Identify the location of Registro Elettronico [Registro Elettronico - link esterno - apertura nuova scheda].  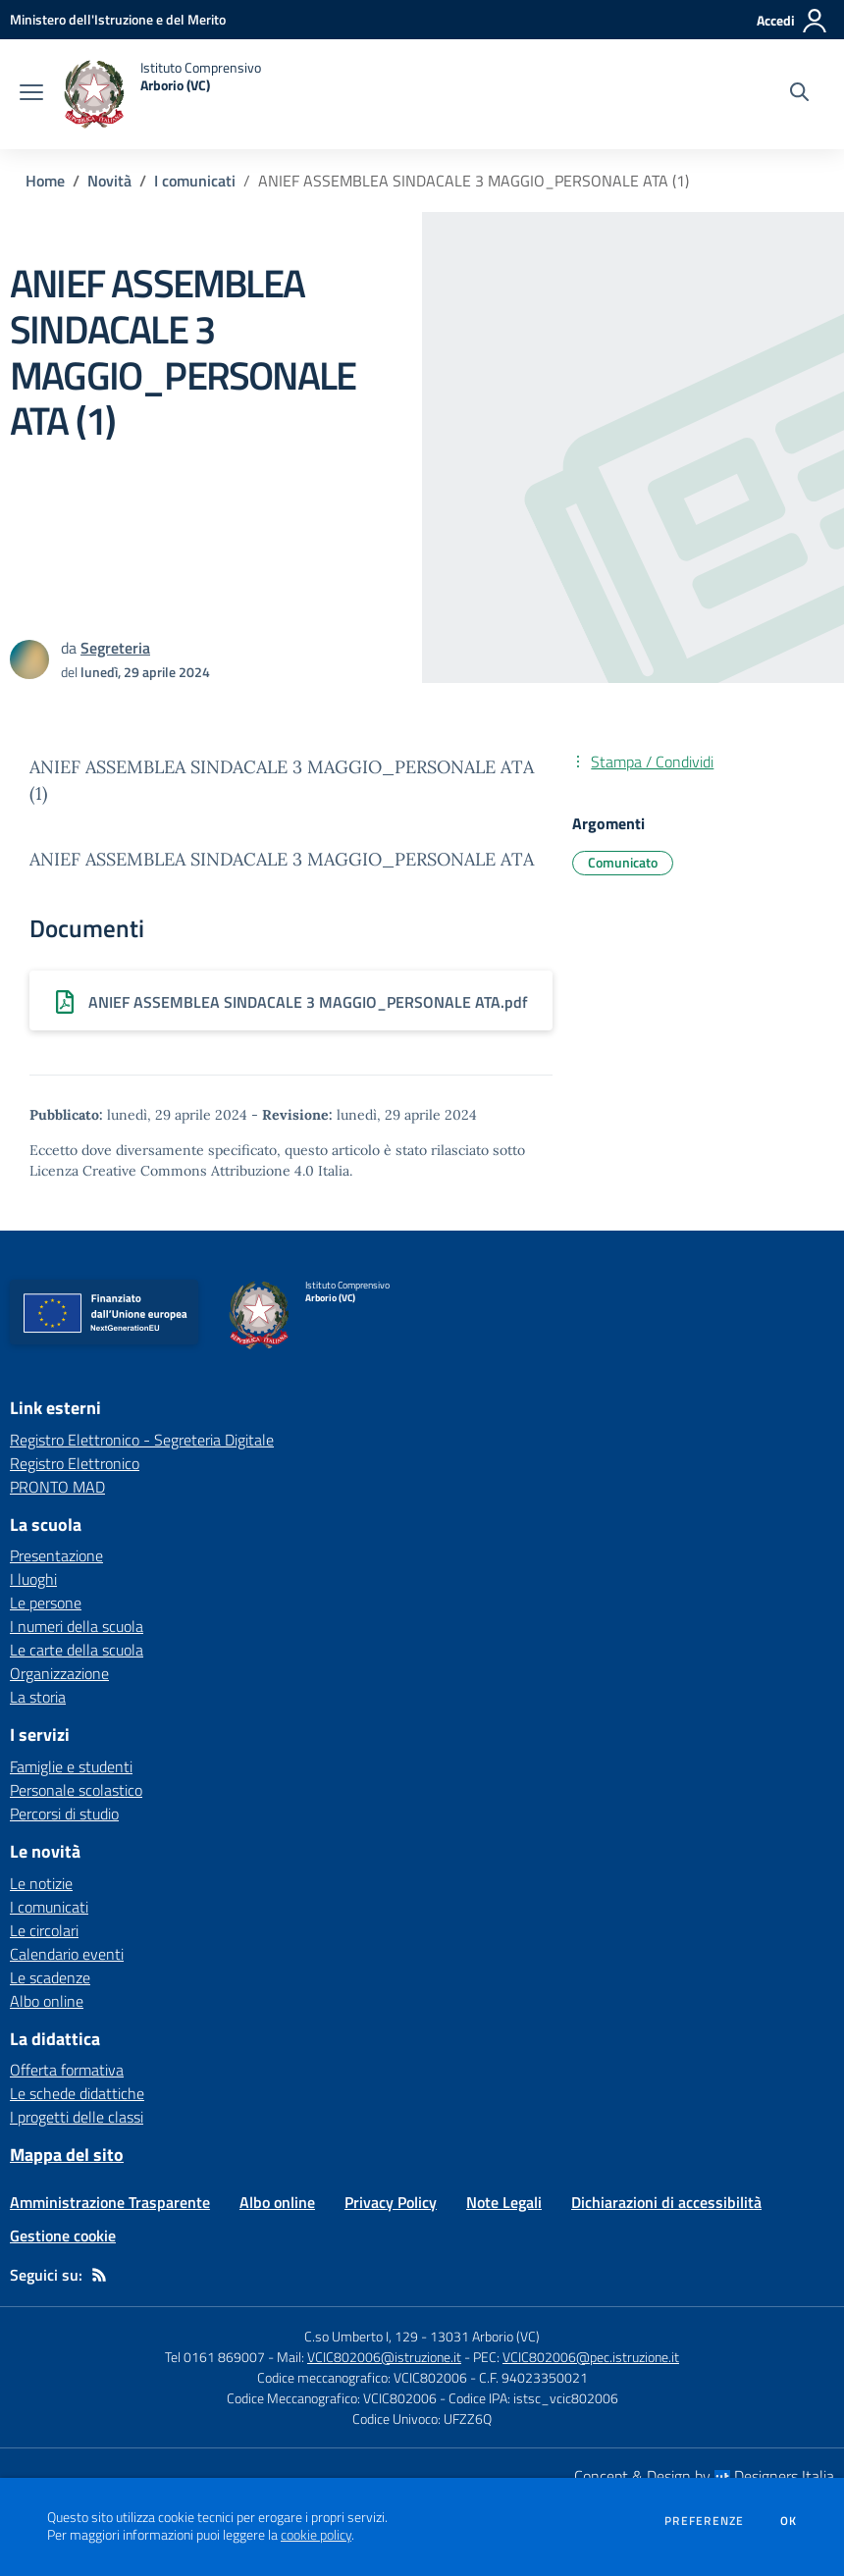
(74, 1463).